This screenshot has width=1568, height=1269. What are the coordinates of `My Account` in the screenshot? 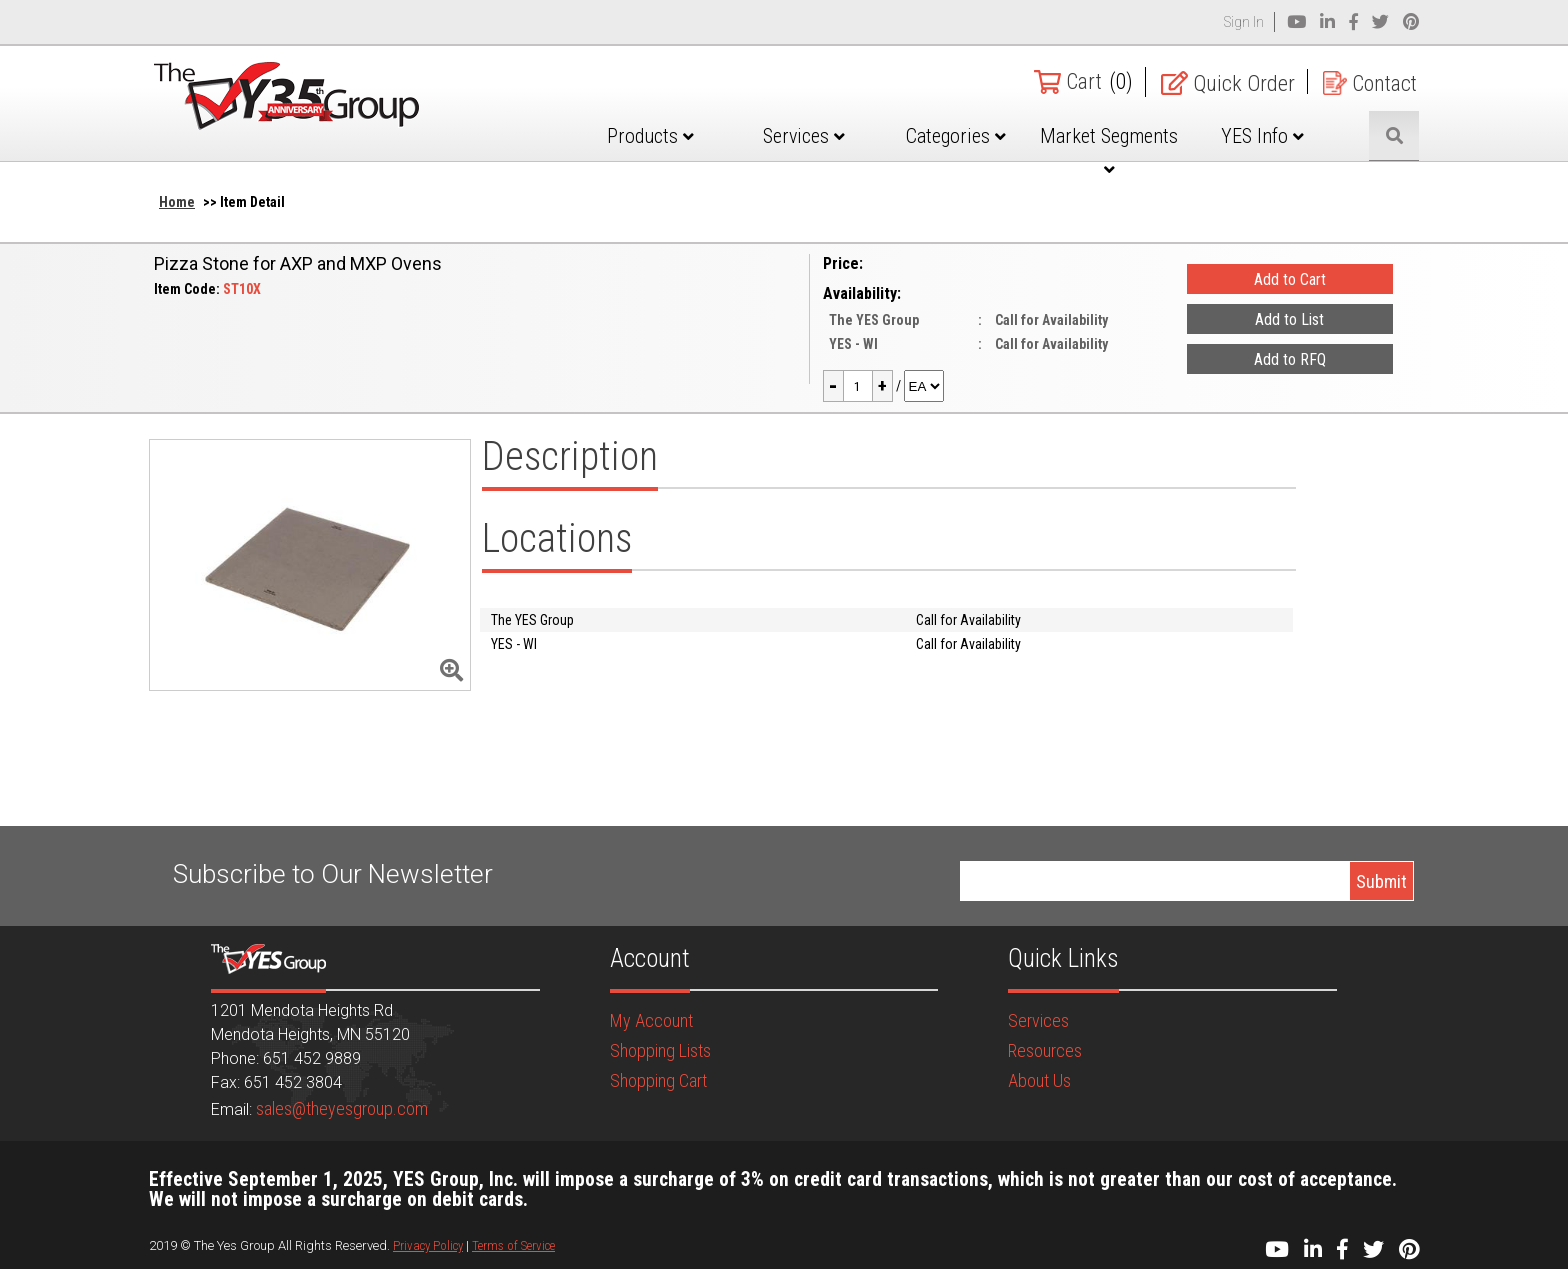 It's located at (651, 1020).